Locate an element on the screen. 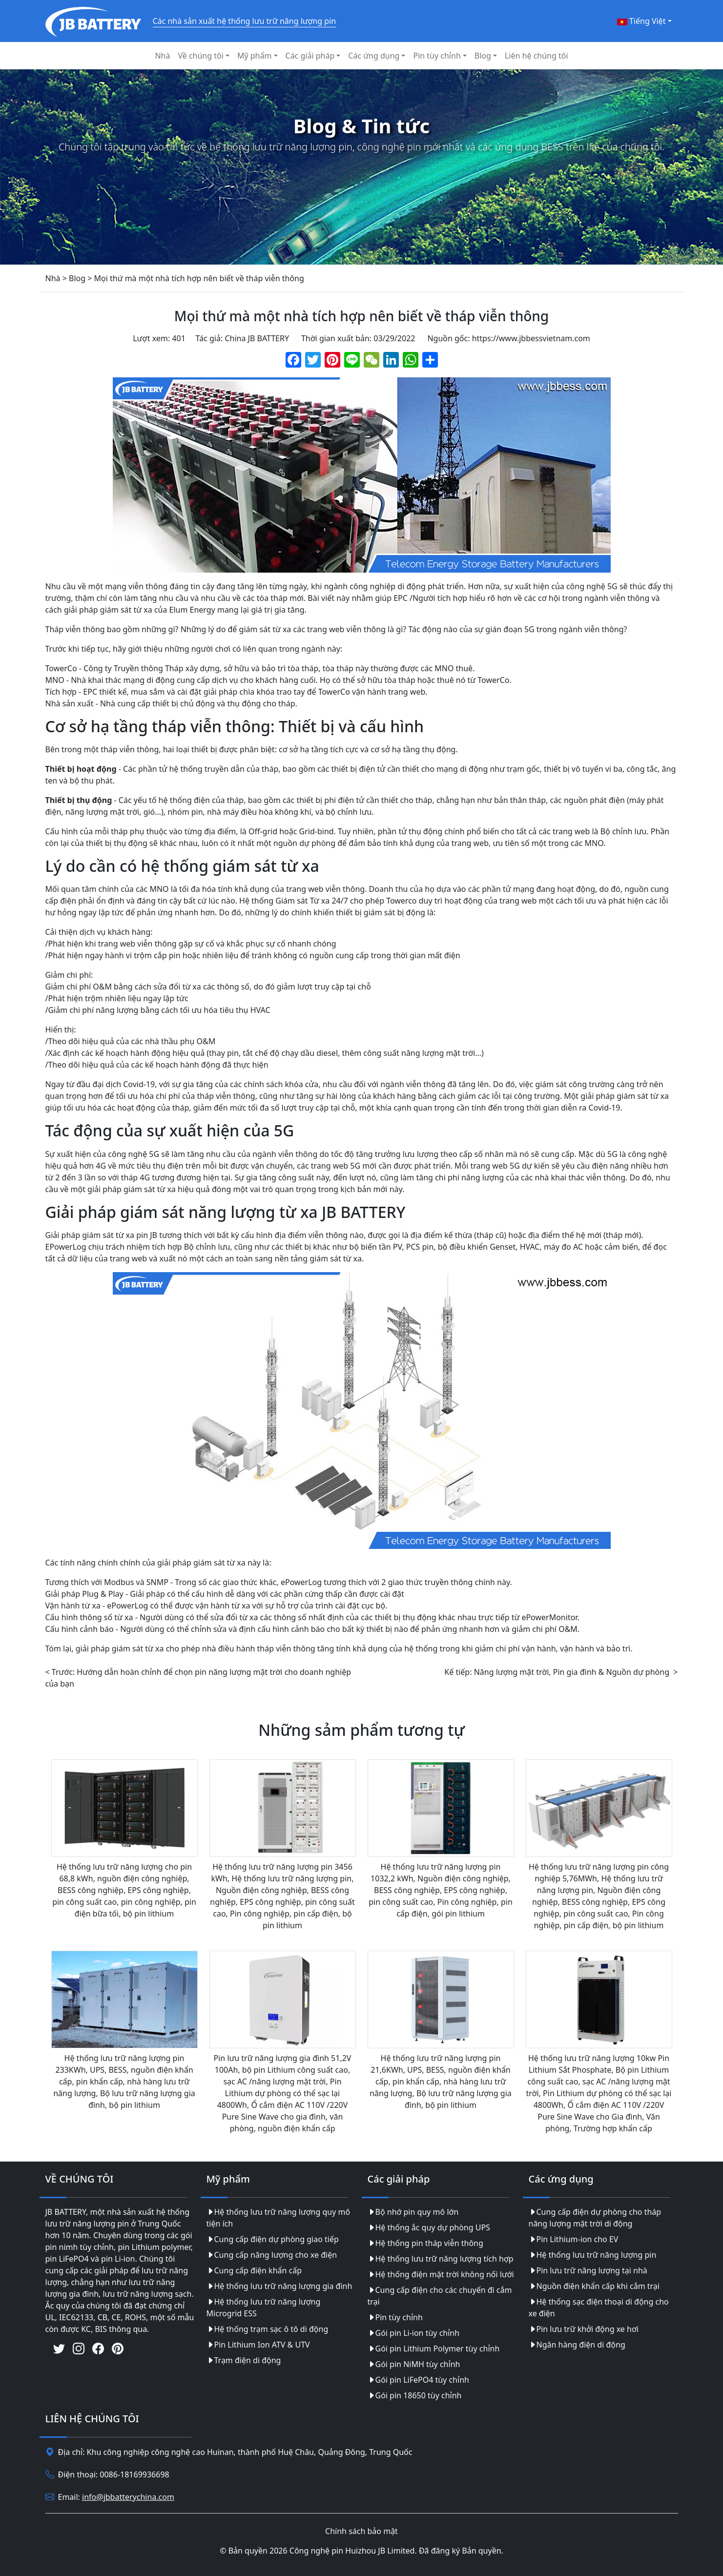 The width and height of the screenshot is (723, 2576). Các giải pháp [button] is located at coordinates (310, 55).